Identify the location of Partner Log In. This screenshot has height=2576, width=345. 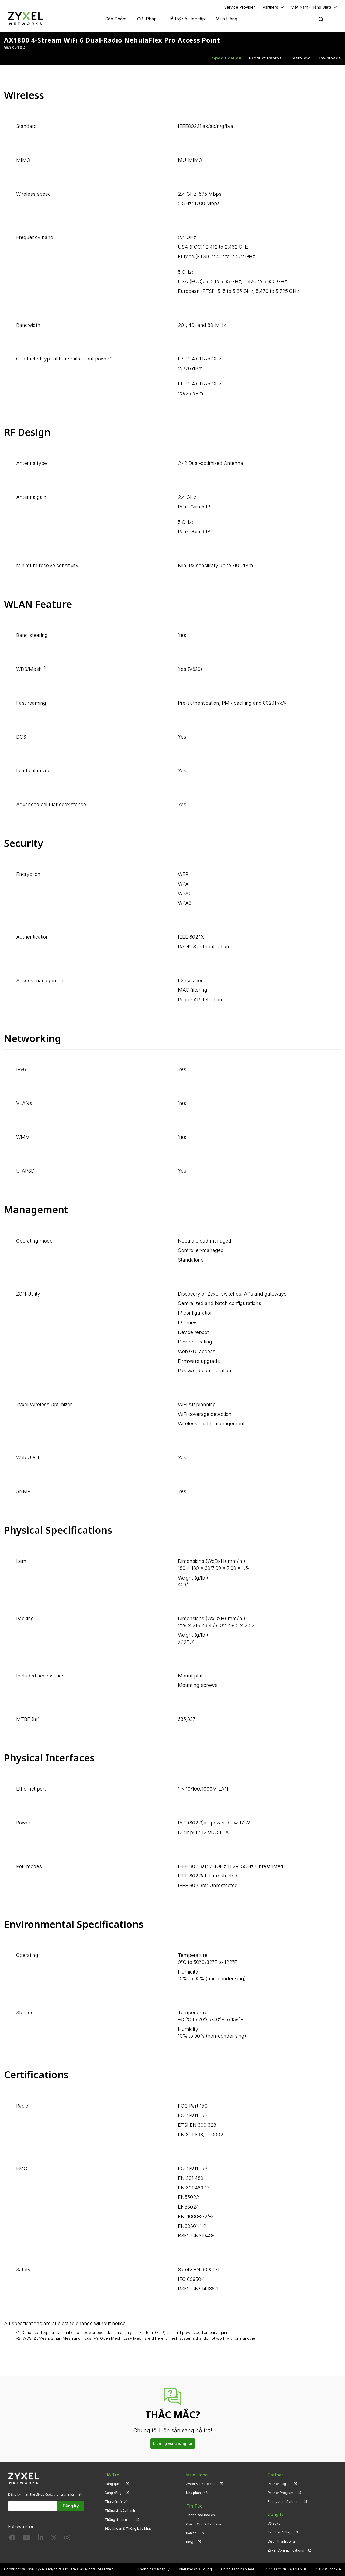
(278, 2484).